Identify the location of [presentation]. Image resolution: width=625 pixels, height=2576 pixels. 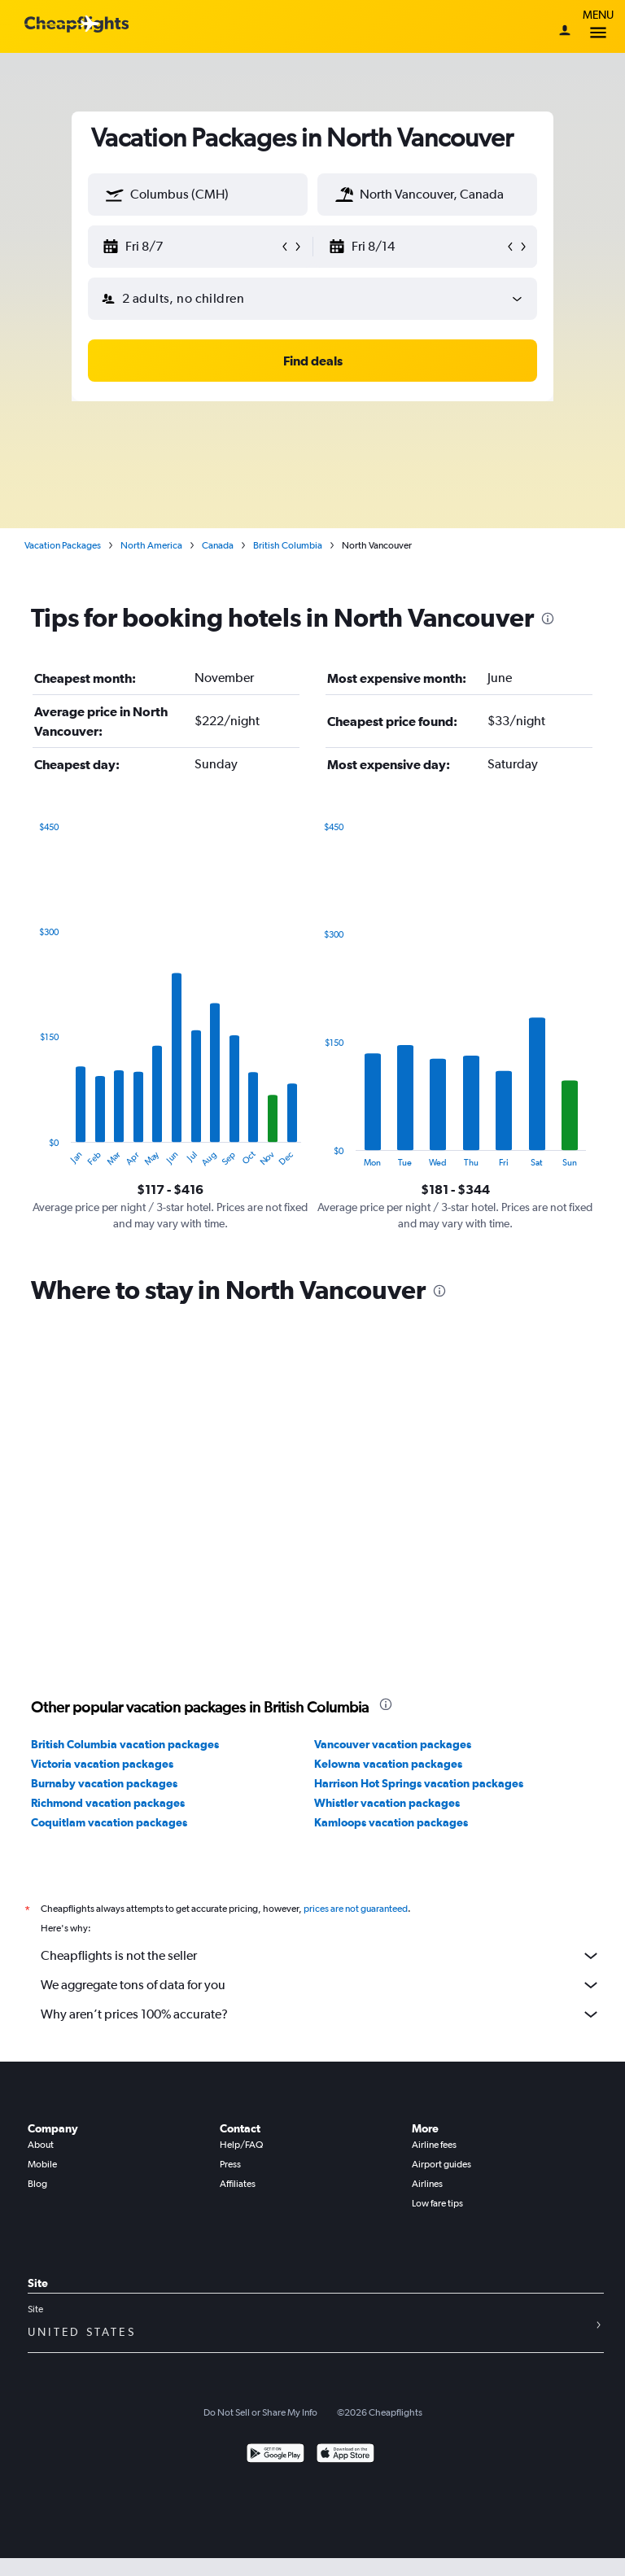
(547, 618).